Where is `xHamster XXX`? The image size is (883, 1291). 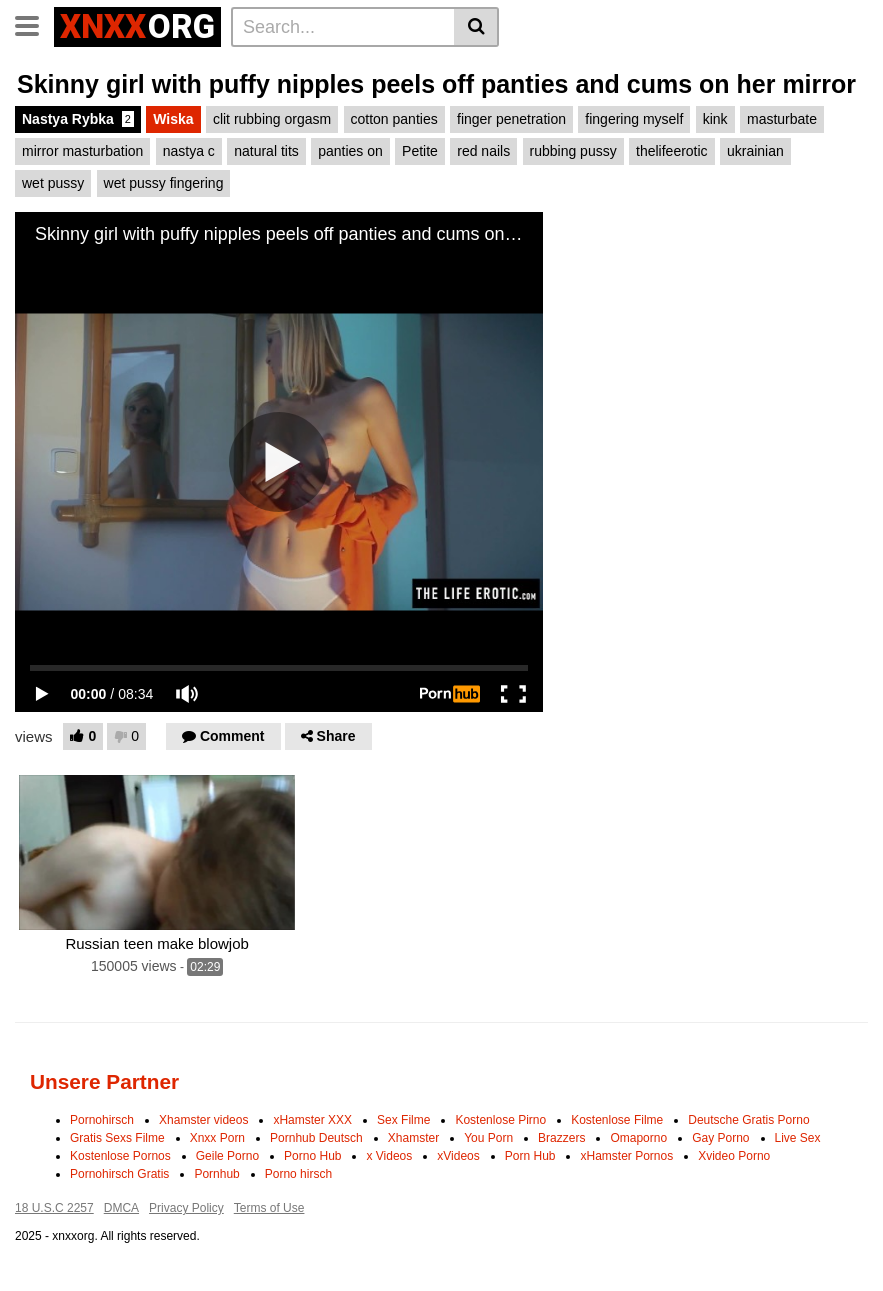 xHamster XXX is located at coordinates (312, 1120).